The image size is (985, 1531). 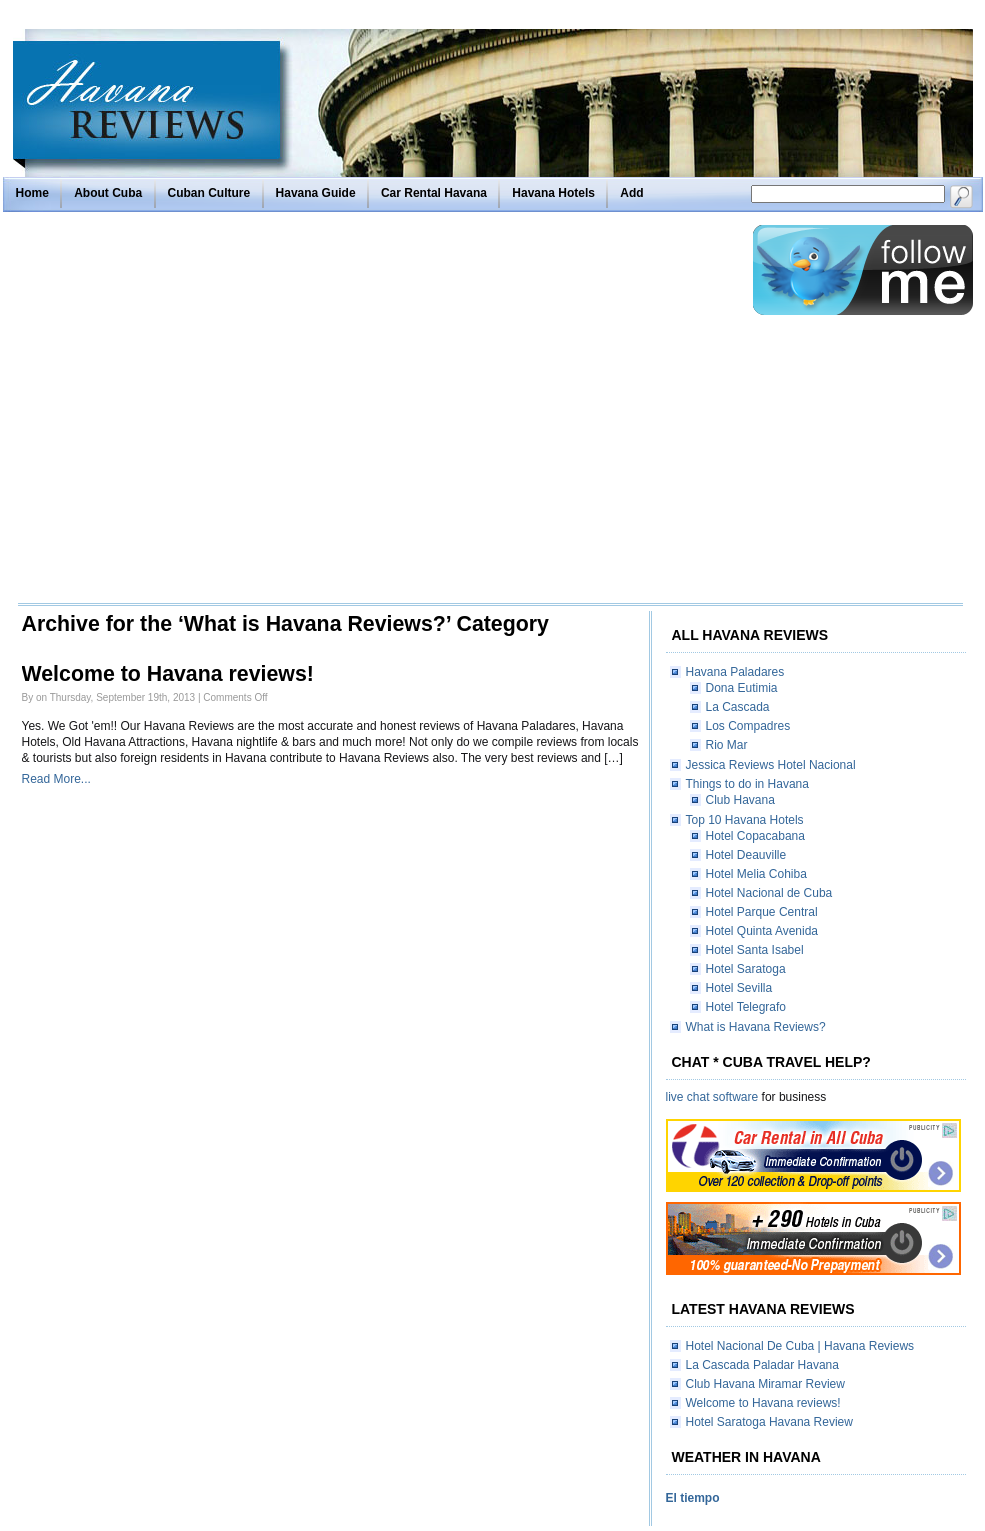 I want to click on Hotel Parque Central, so click(x=762, y=912).